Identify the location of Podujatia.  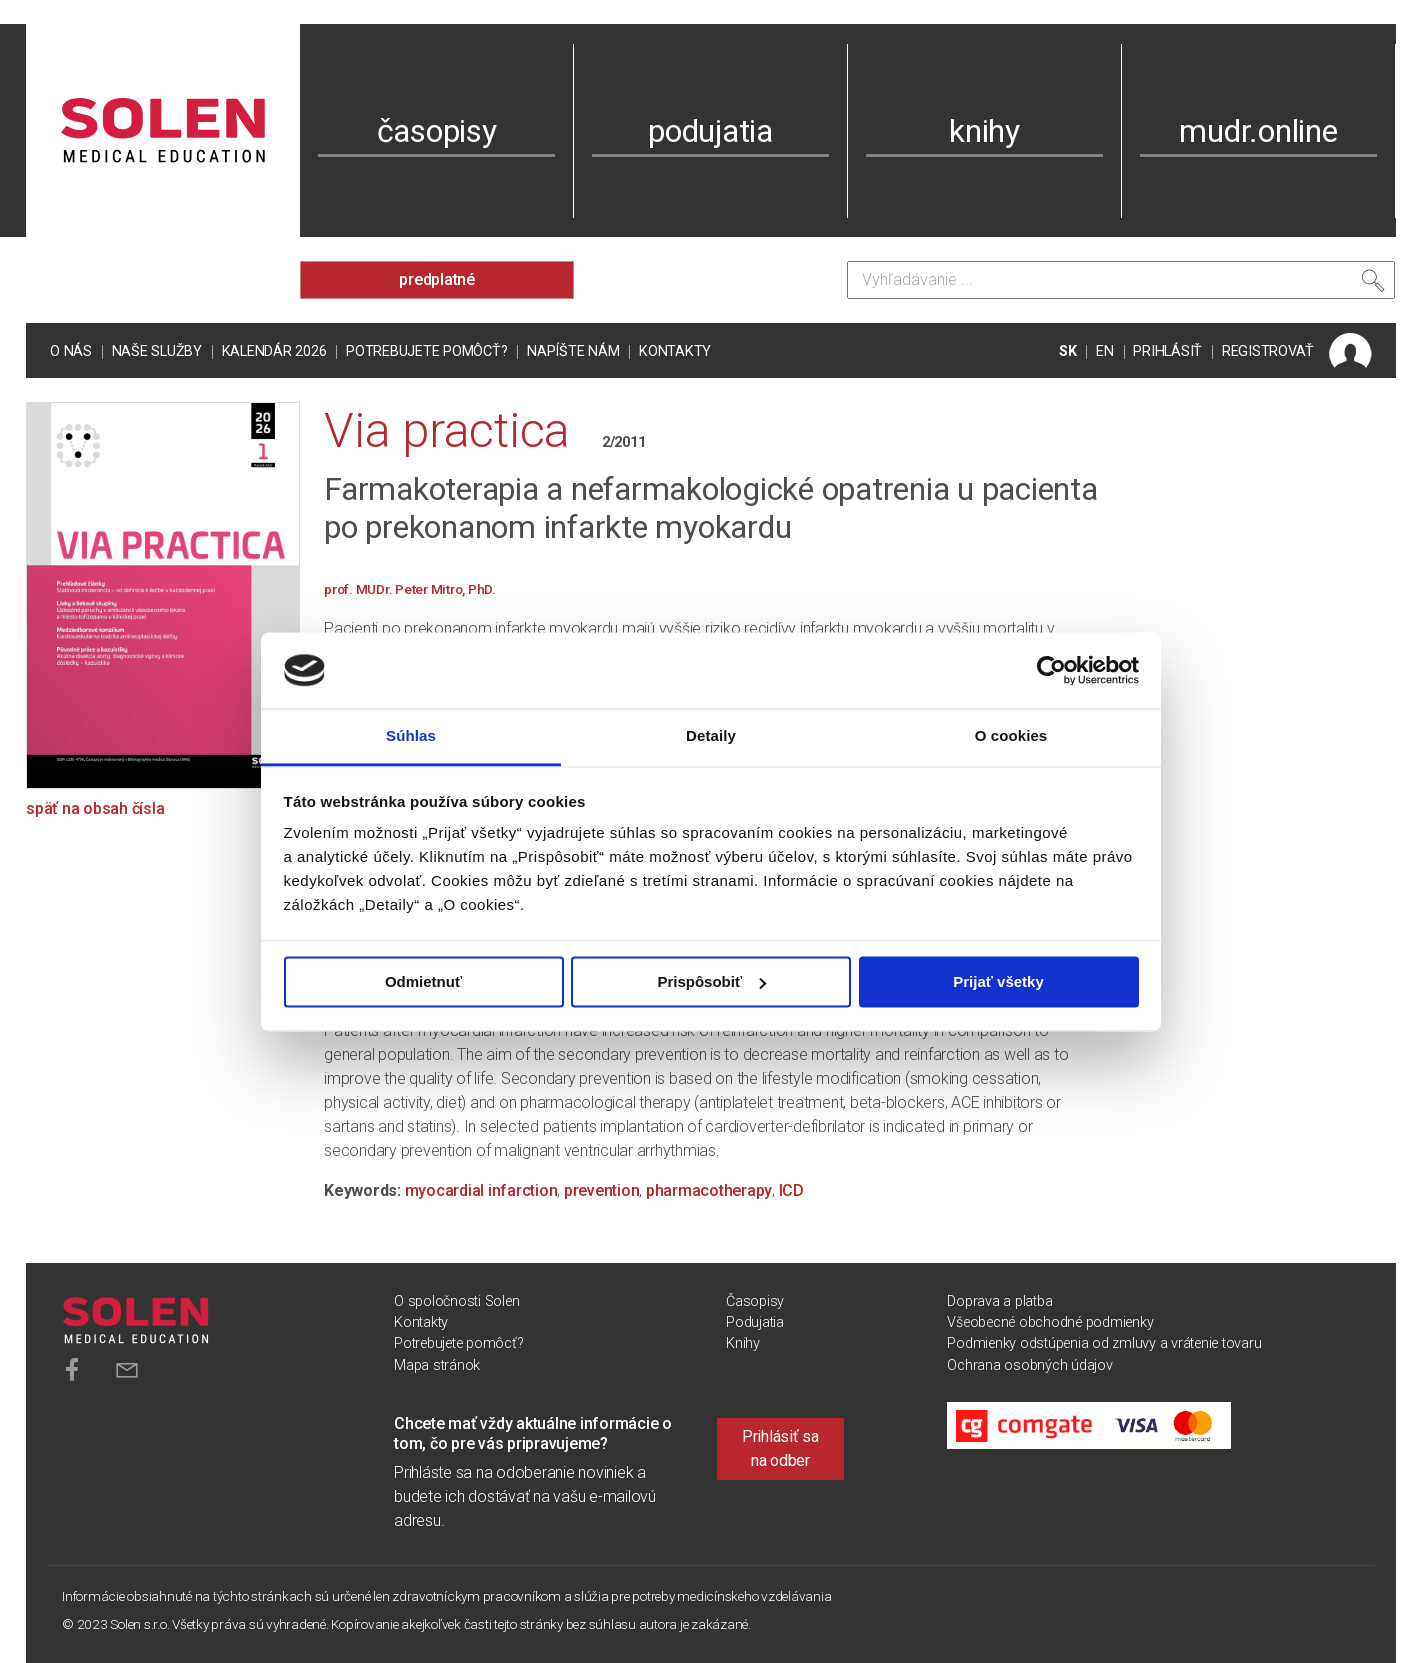
(755, 1322).